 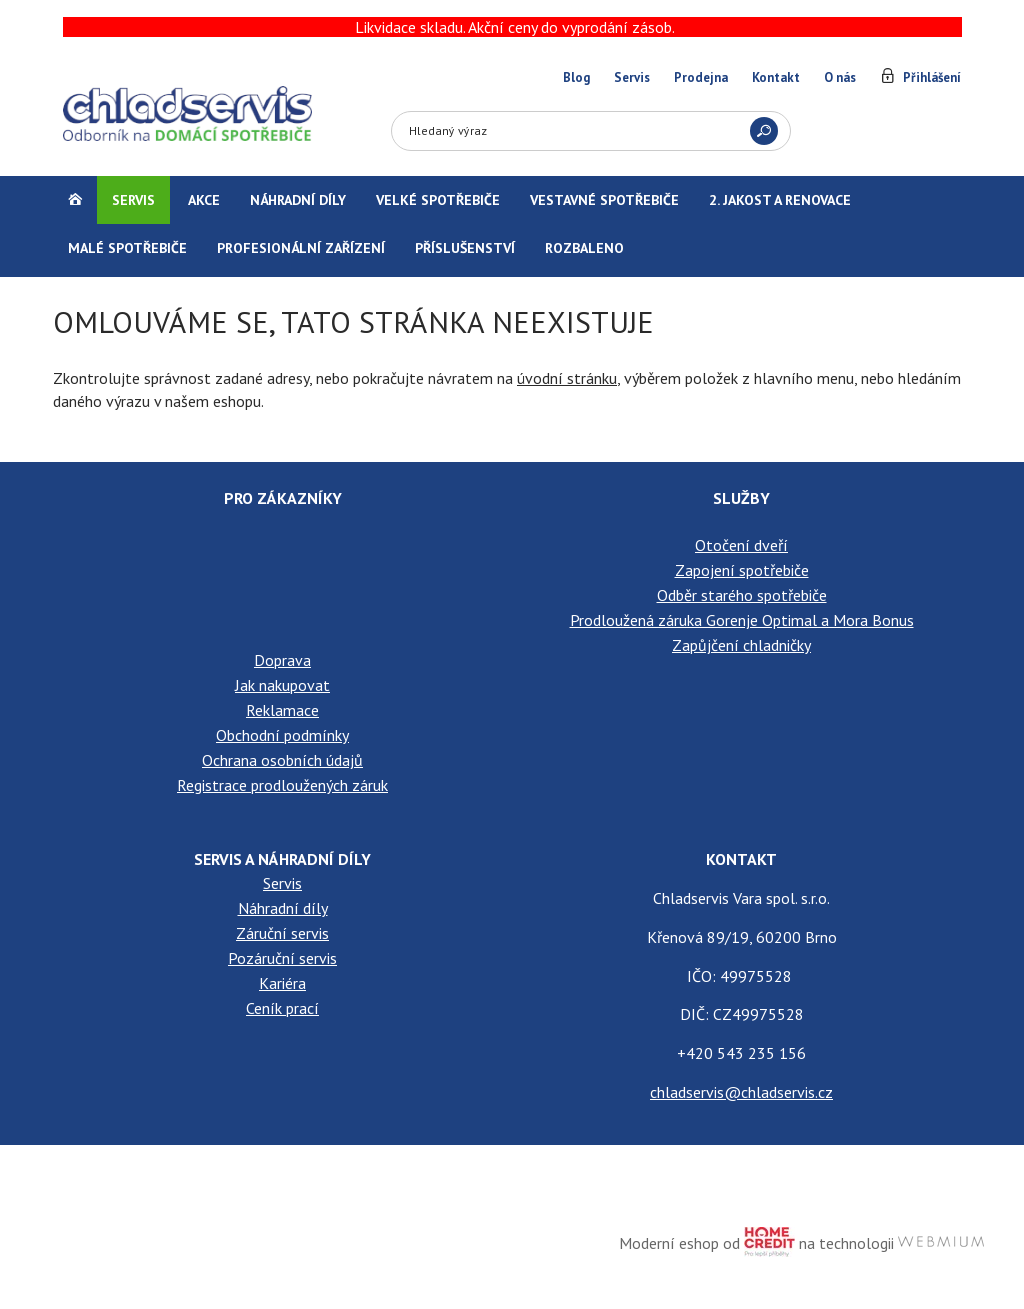 I want to click on Reklamace, so click(x=282, y=710).